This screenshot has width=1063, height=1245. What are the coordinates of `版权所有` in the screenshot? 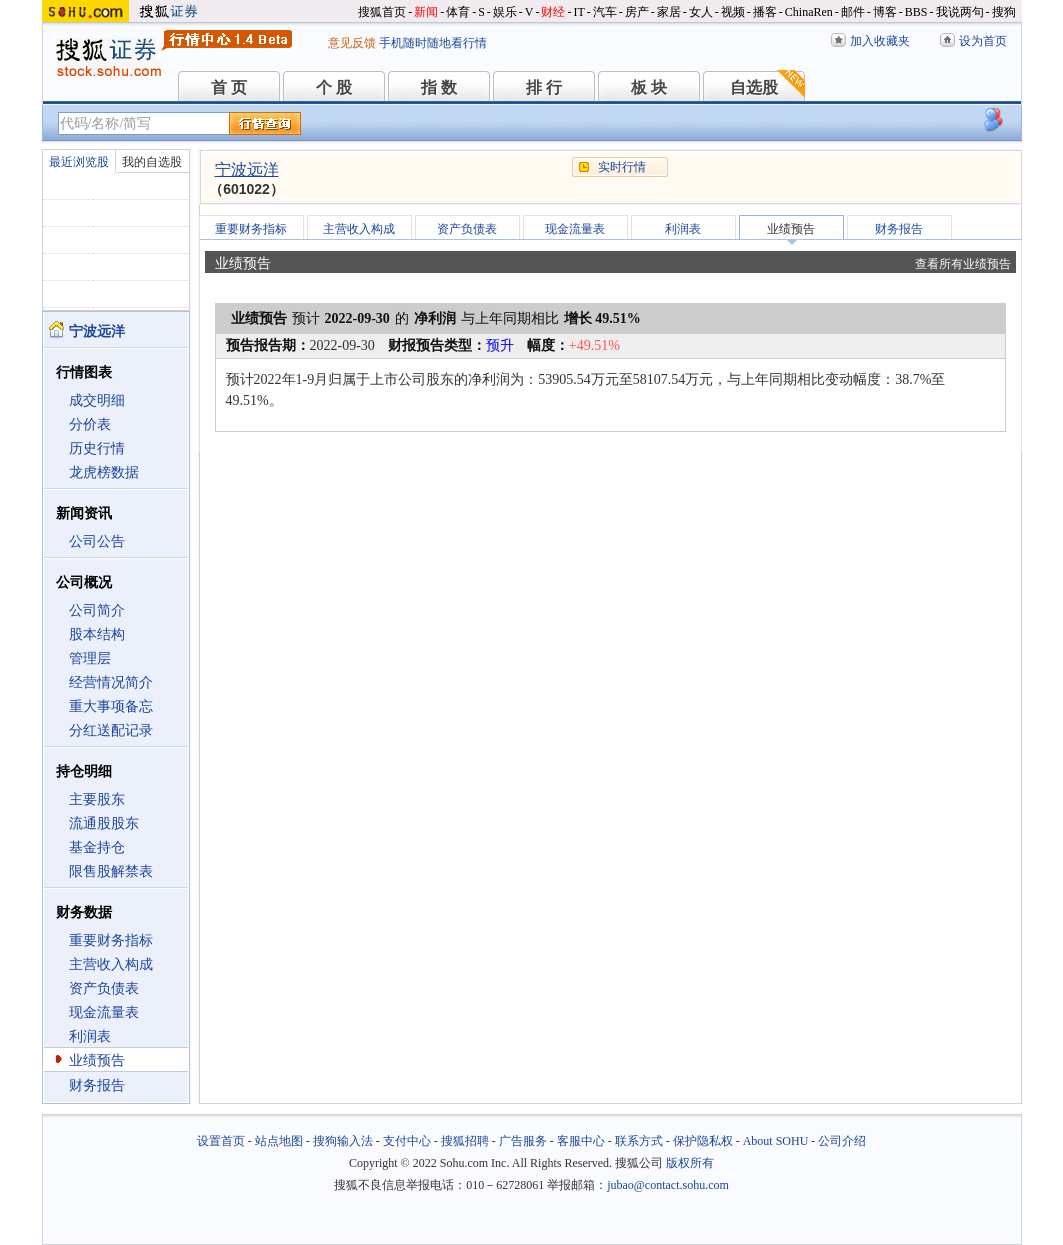 It's located at (690, 1163).